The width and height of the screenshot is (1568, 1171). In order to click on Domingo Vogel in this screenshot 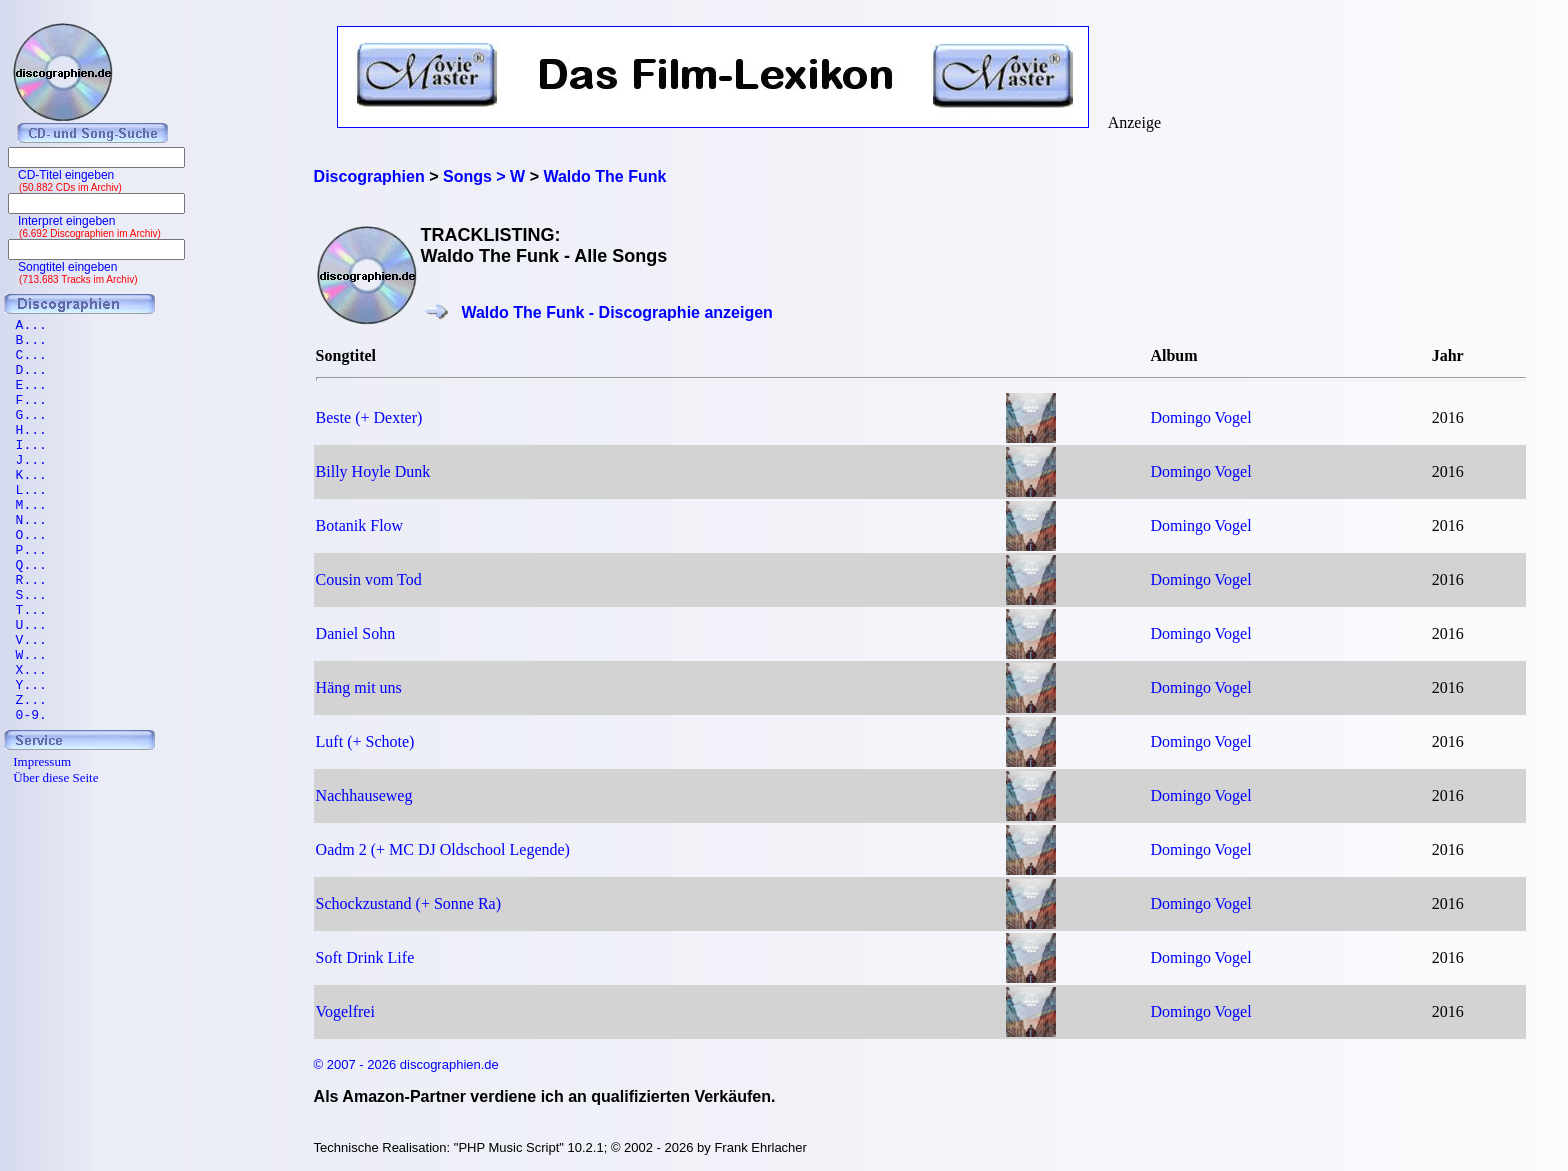, I will do `click(1200, 417)`.